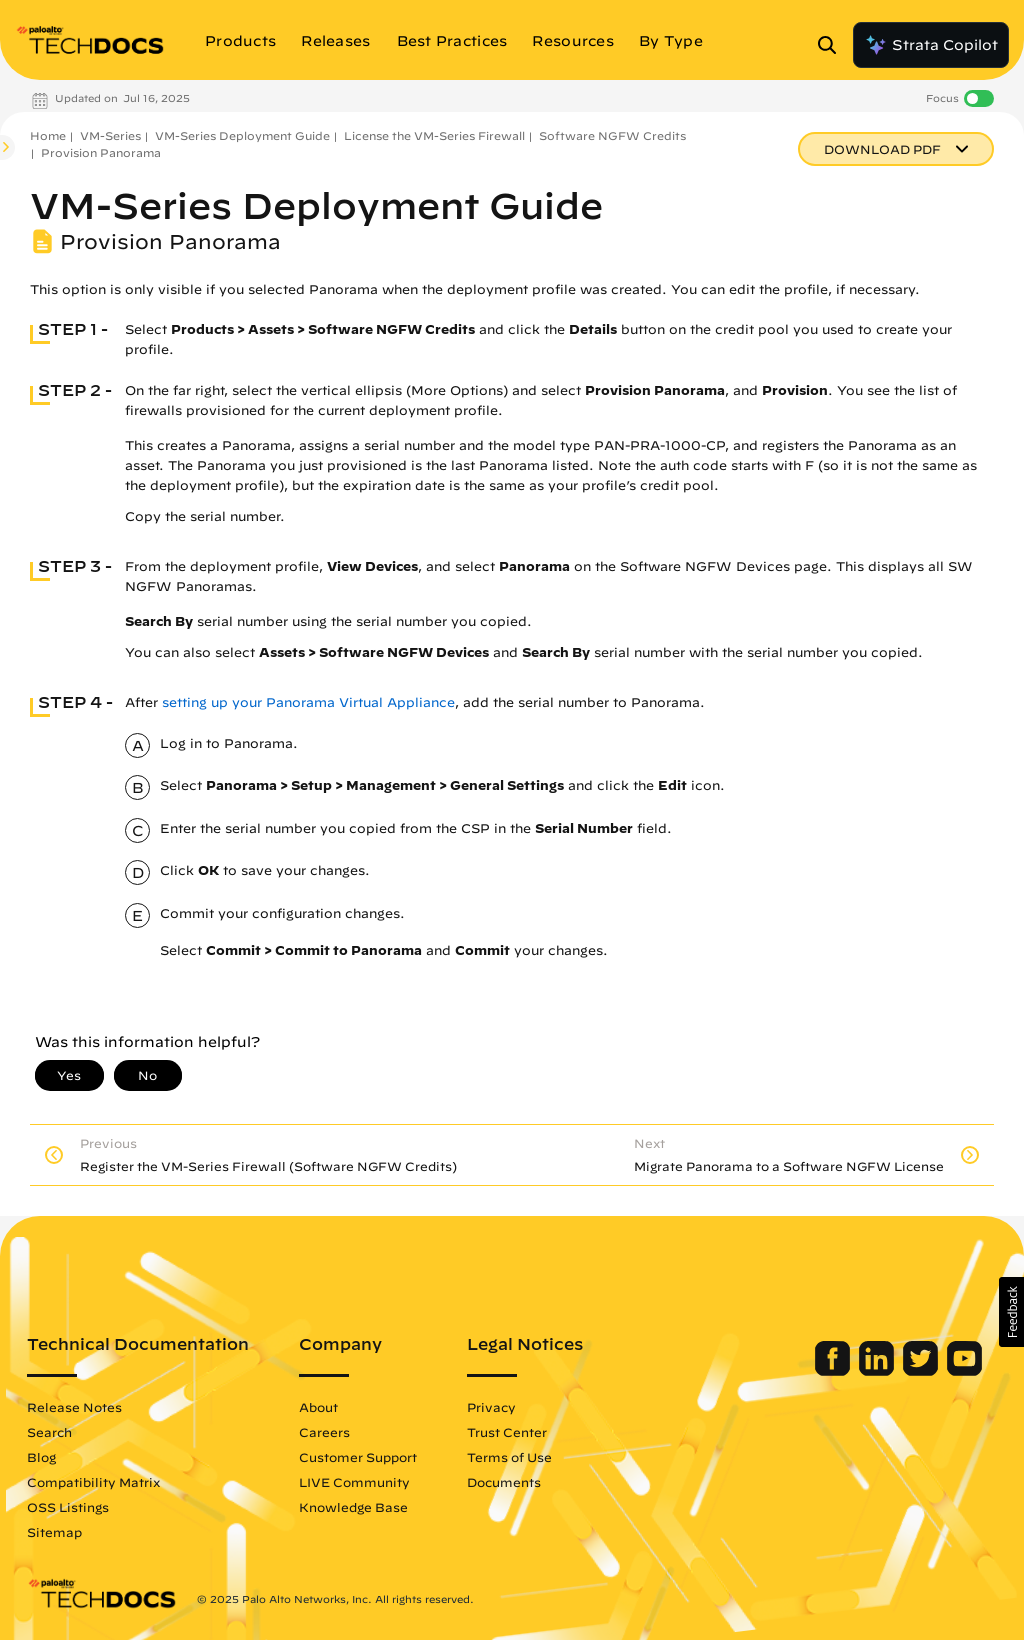  I want to click on Sitemap, so click(54, 1532).